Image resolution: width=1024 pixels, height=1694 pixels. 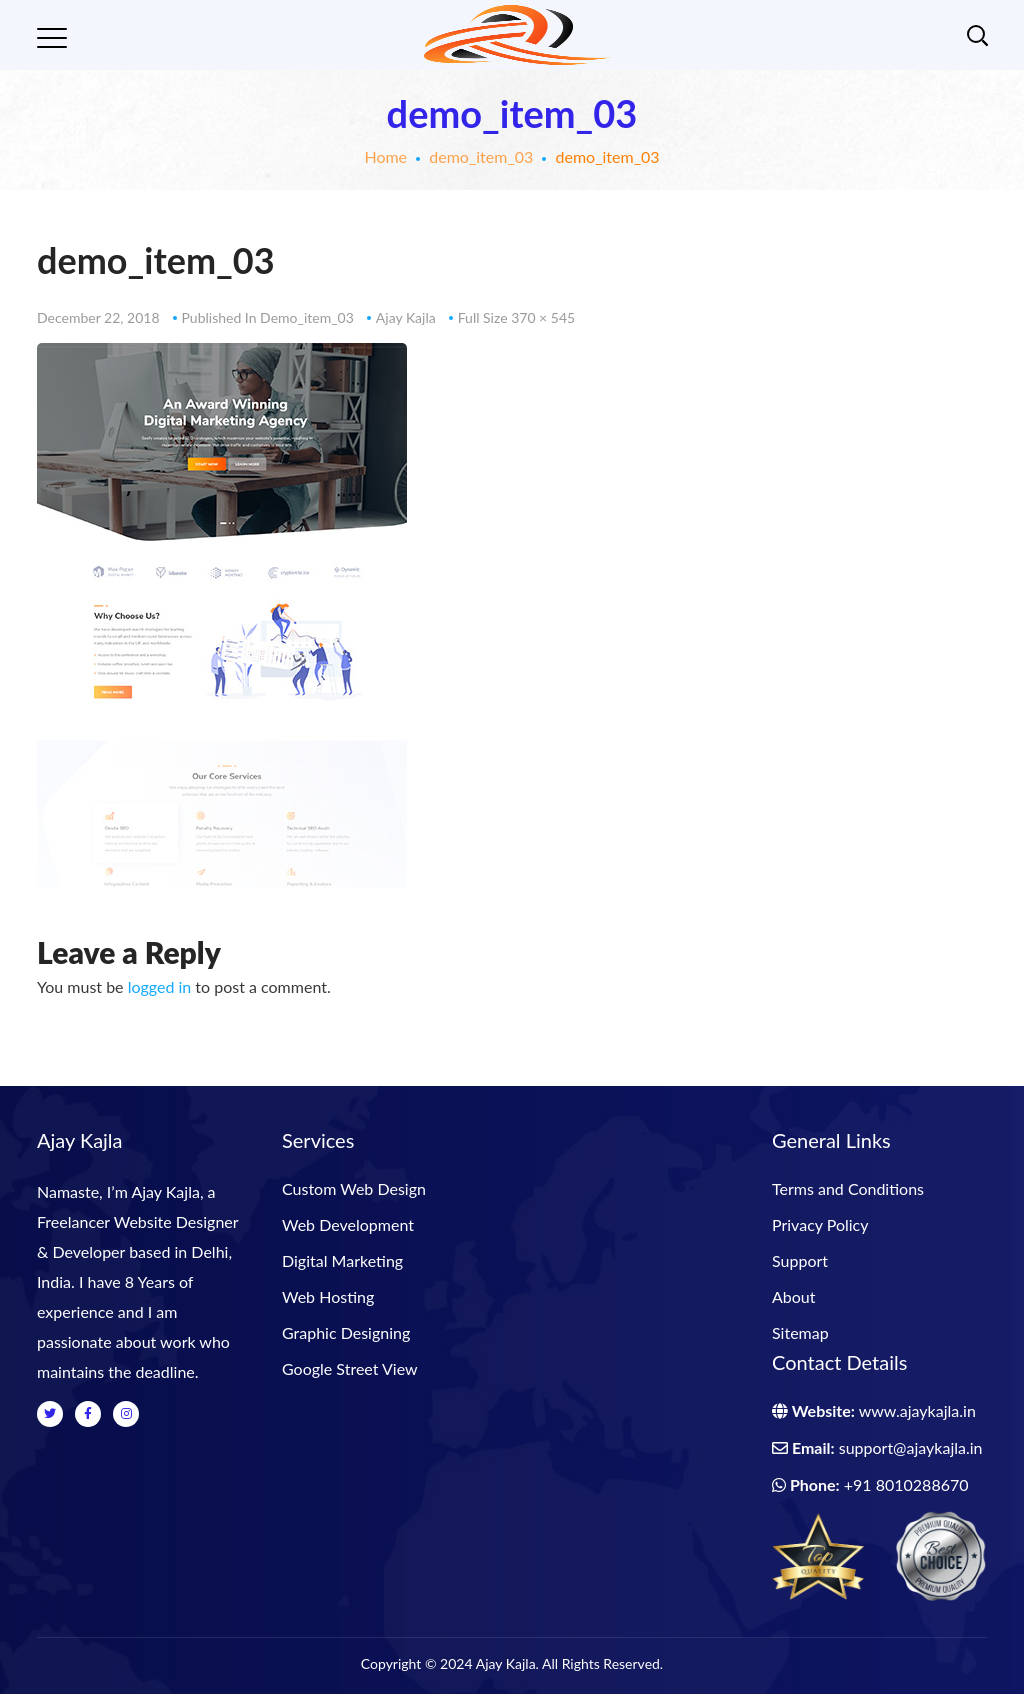 I want to click on Web Development, so click(x=348, y=1224).